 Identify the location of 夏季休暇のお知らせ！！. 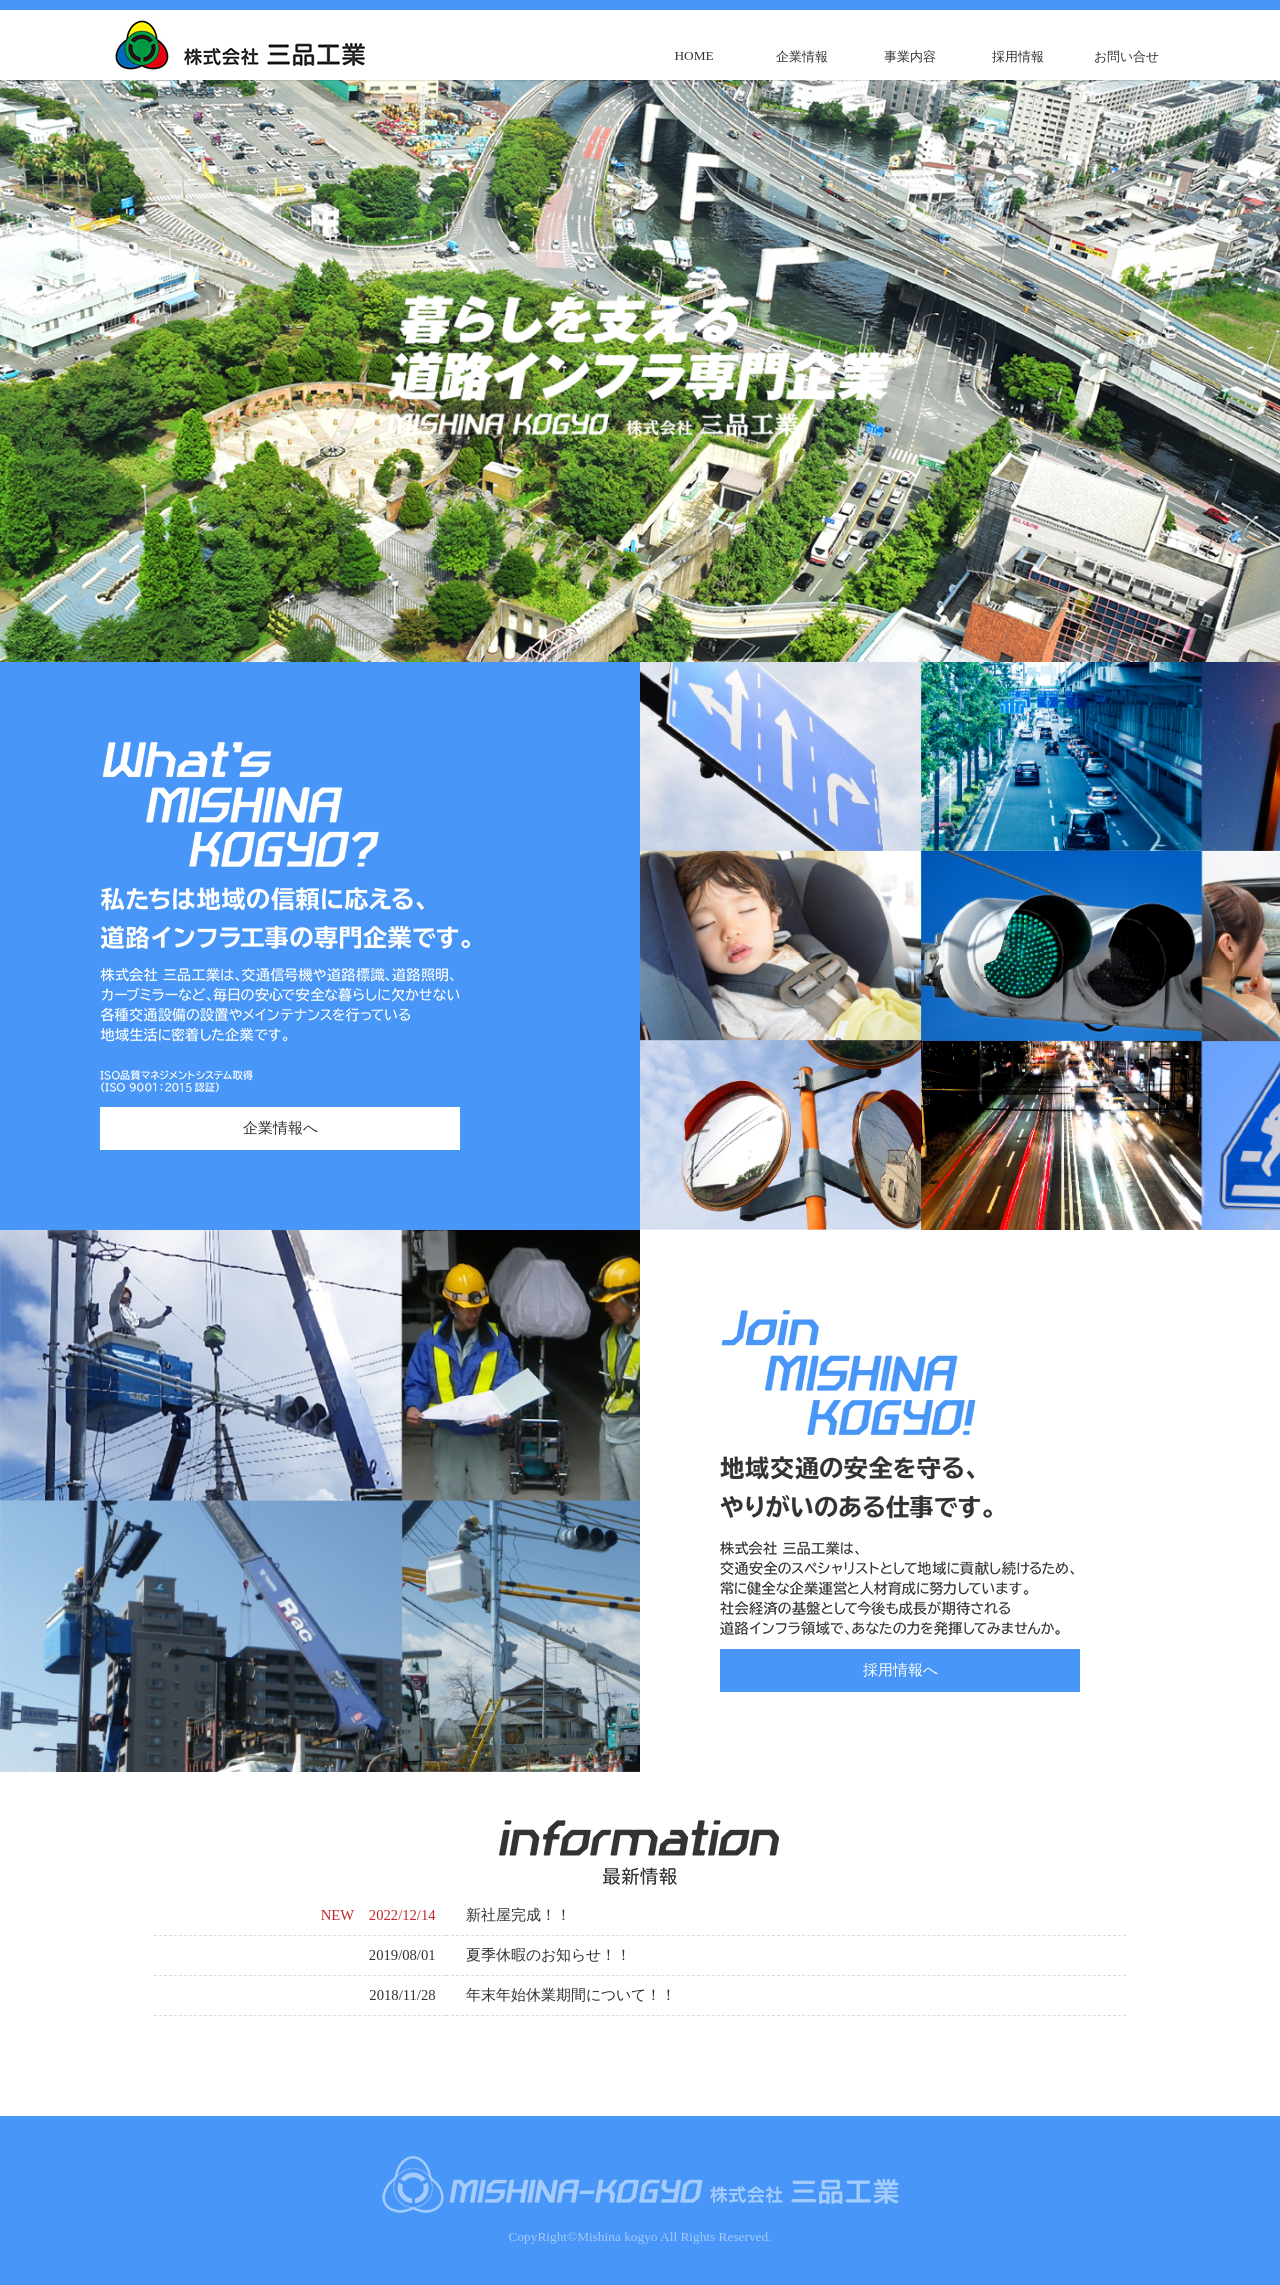
(548, 1955).